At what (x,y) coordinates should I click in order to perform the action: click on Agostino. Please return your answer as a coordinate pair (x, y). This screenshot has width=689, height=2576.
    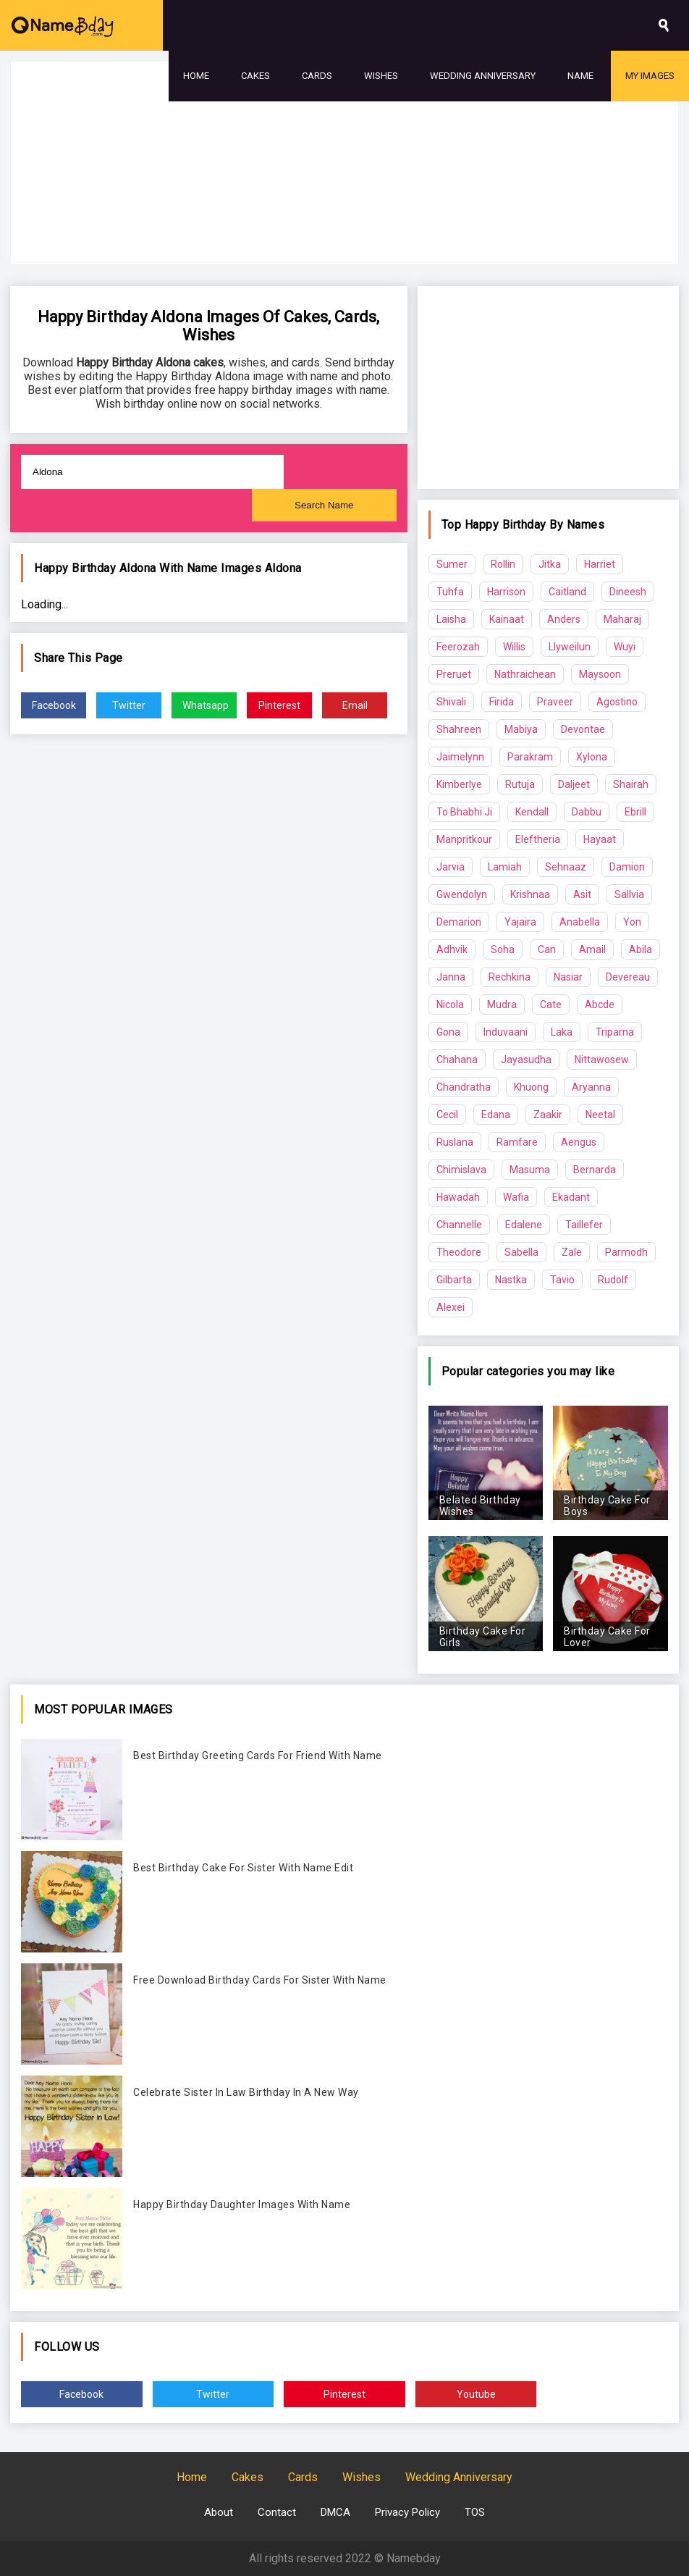
    Looking at the image, I should click on (617, 702).